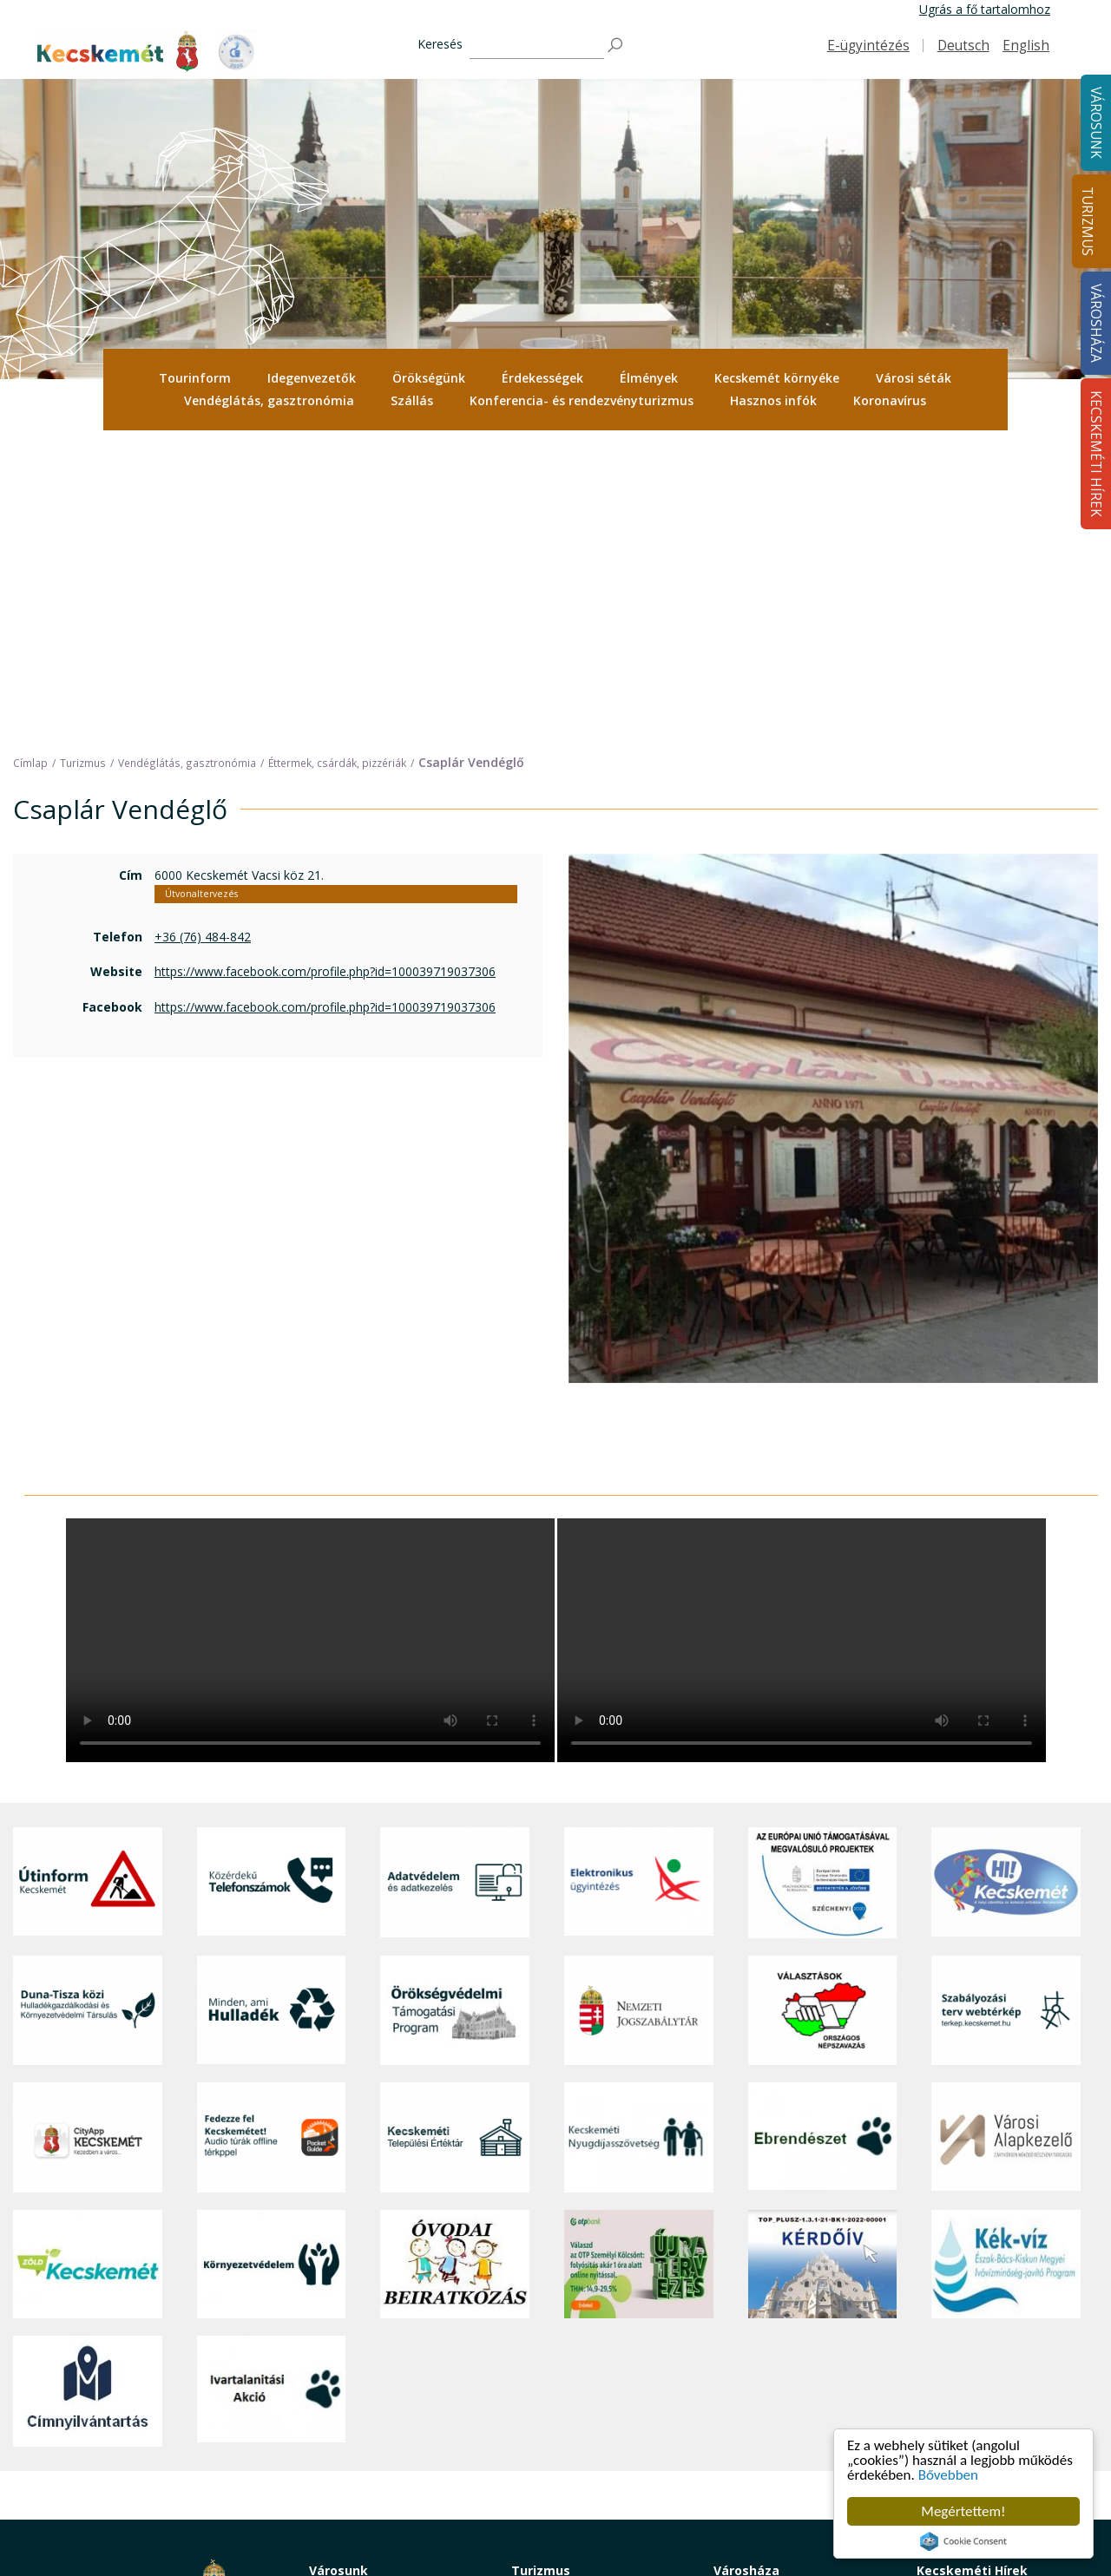 The image size is (1111, 2576). Describe the element at coordinates (776, 2445) in the screenshot. I see `Választási információk [button]` at that location.